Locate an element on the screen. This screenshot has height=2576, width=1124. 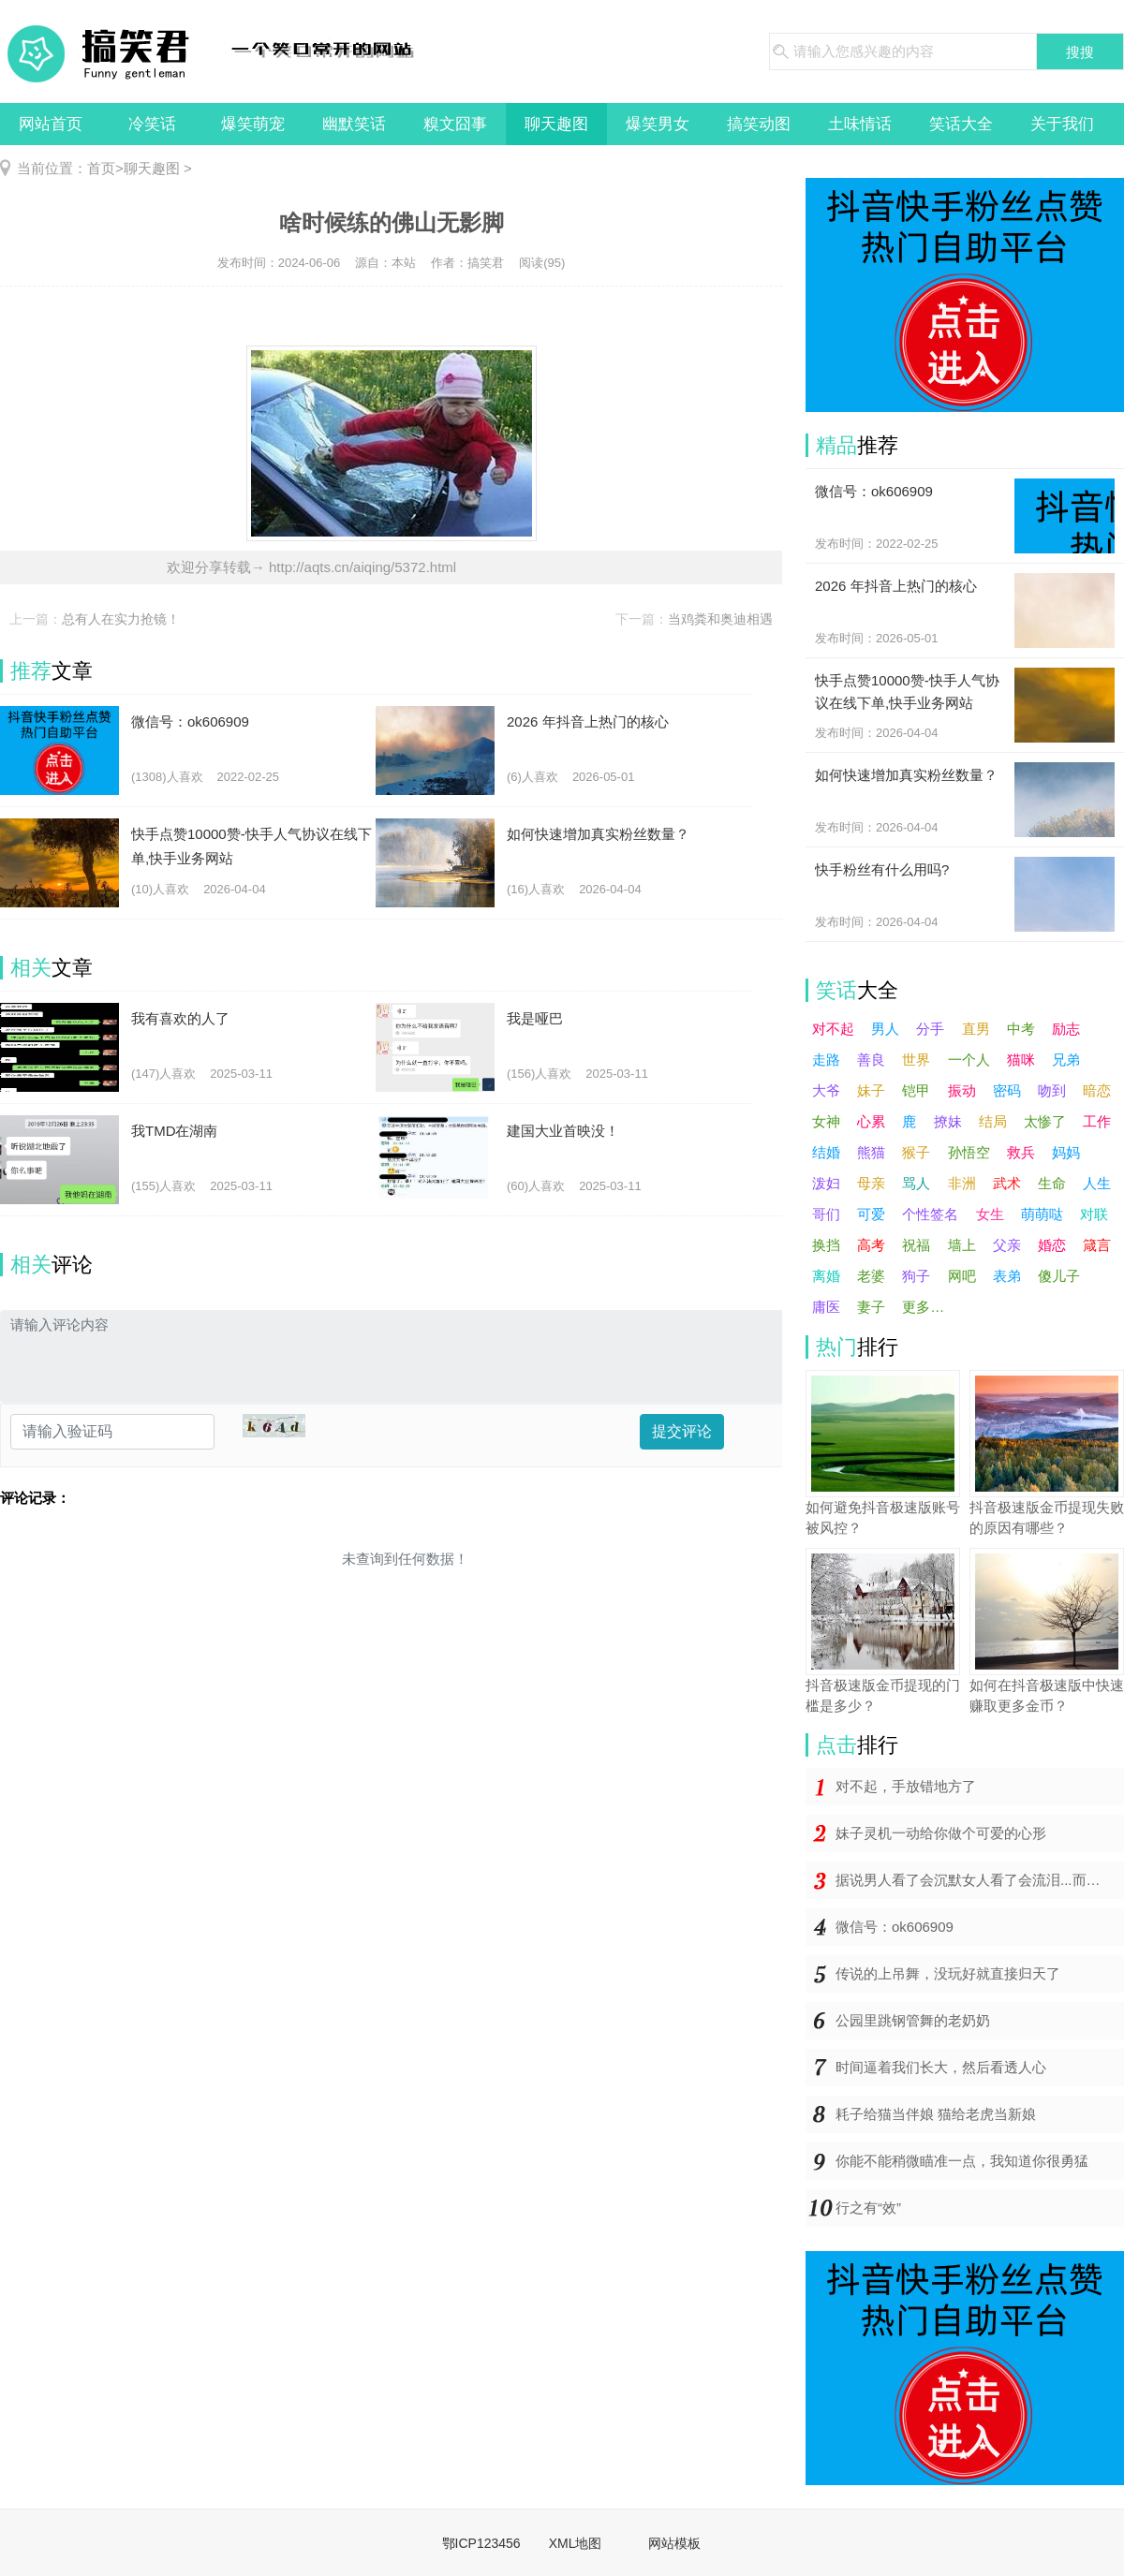
笑话大全 is located at coordinates (961, 124).